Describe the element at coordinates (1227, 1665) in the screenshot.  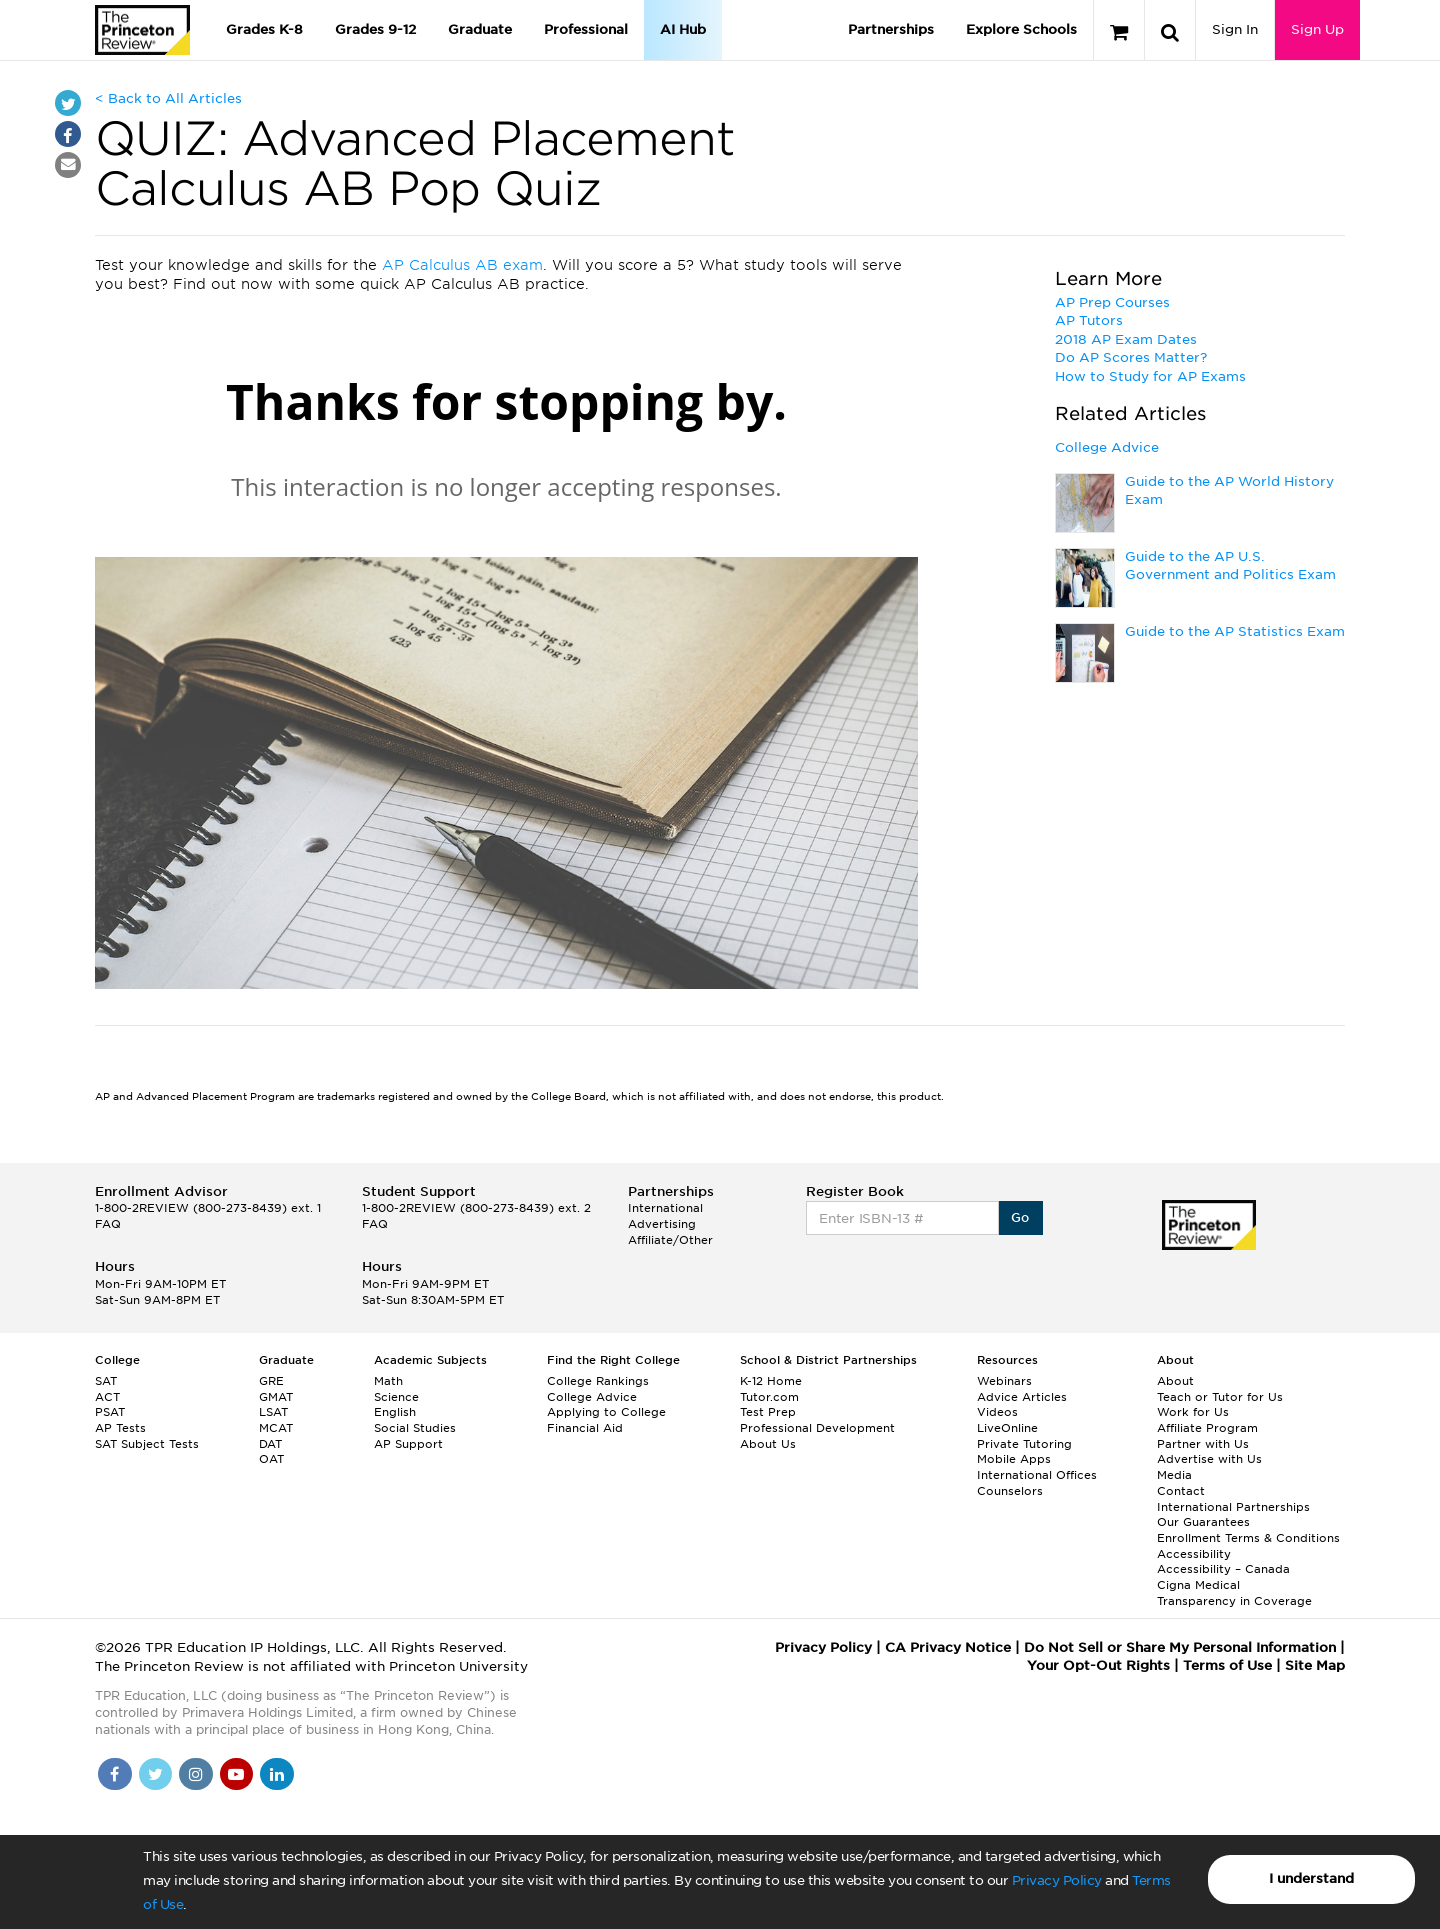
I see `Terms of Use` at that location.